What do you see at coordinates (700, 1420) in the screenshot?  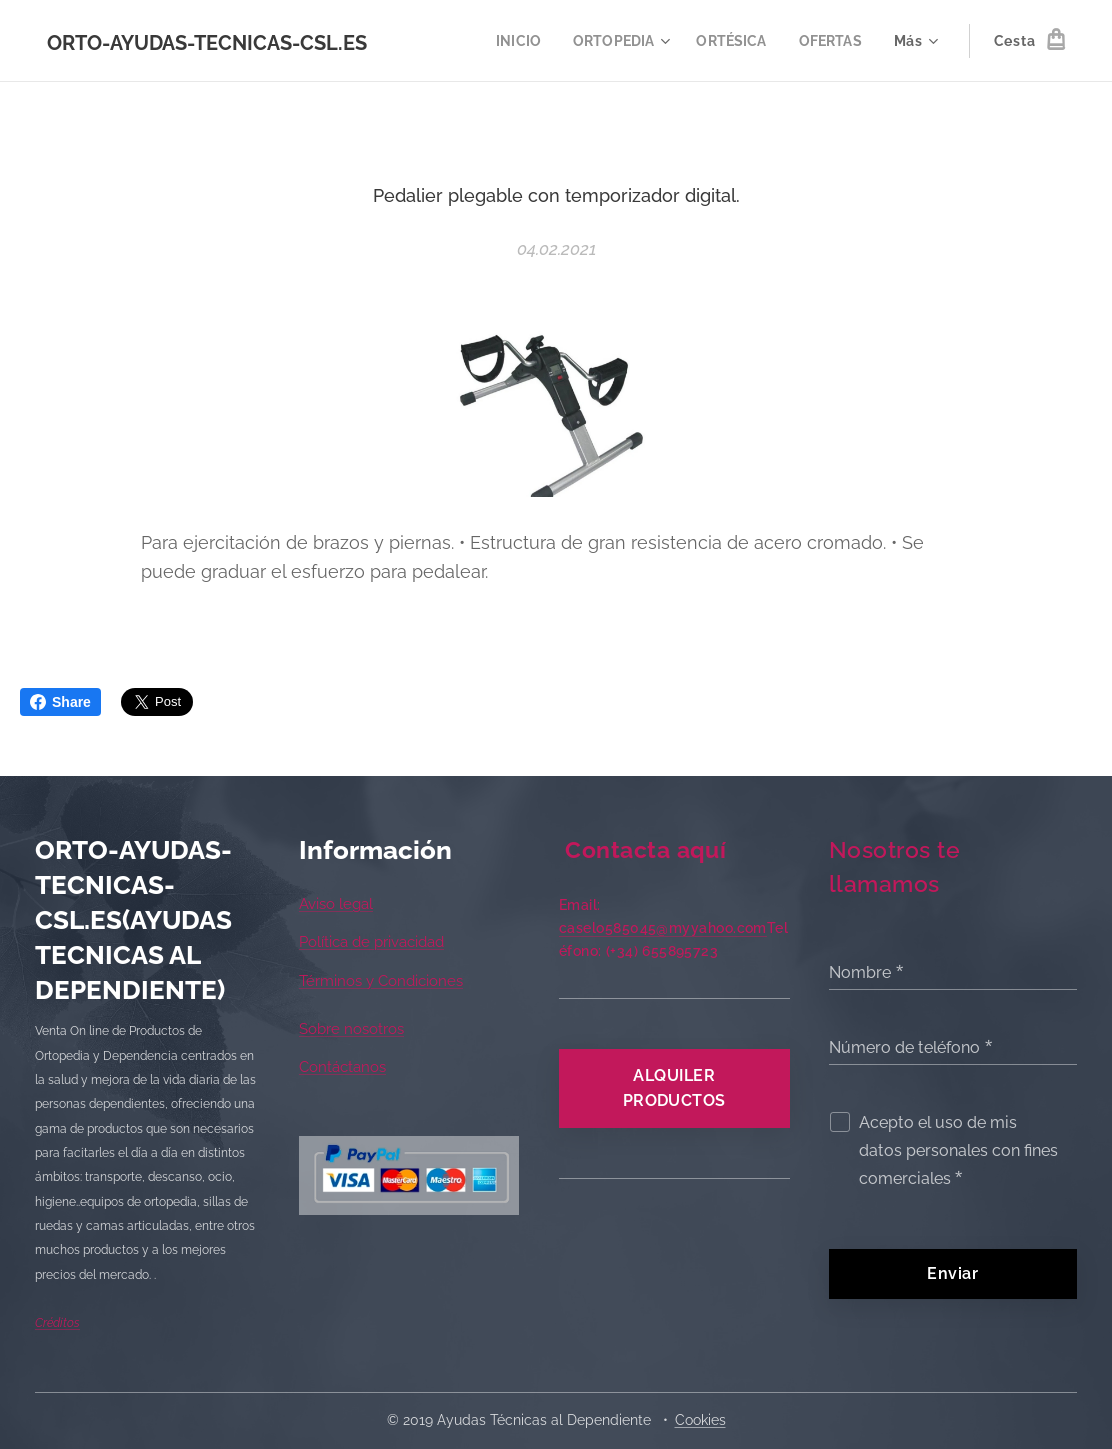 I see `Cookies` at bounding box center [700, 1420].